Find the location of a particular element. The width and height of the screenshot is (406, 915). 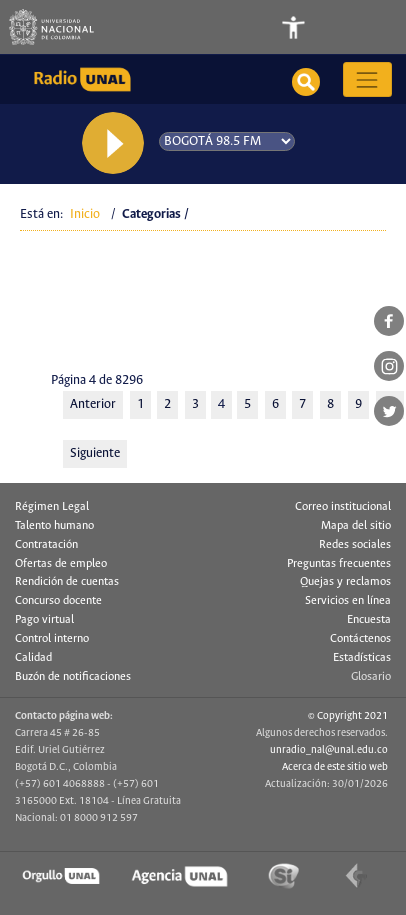

Quejas y reclamos is located at coordinates (345, 582).